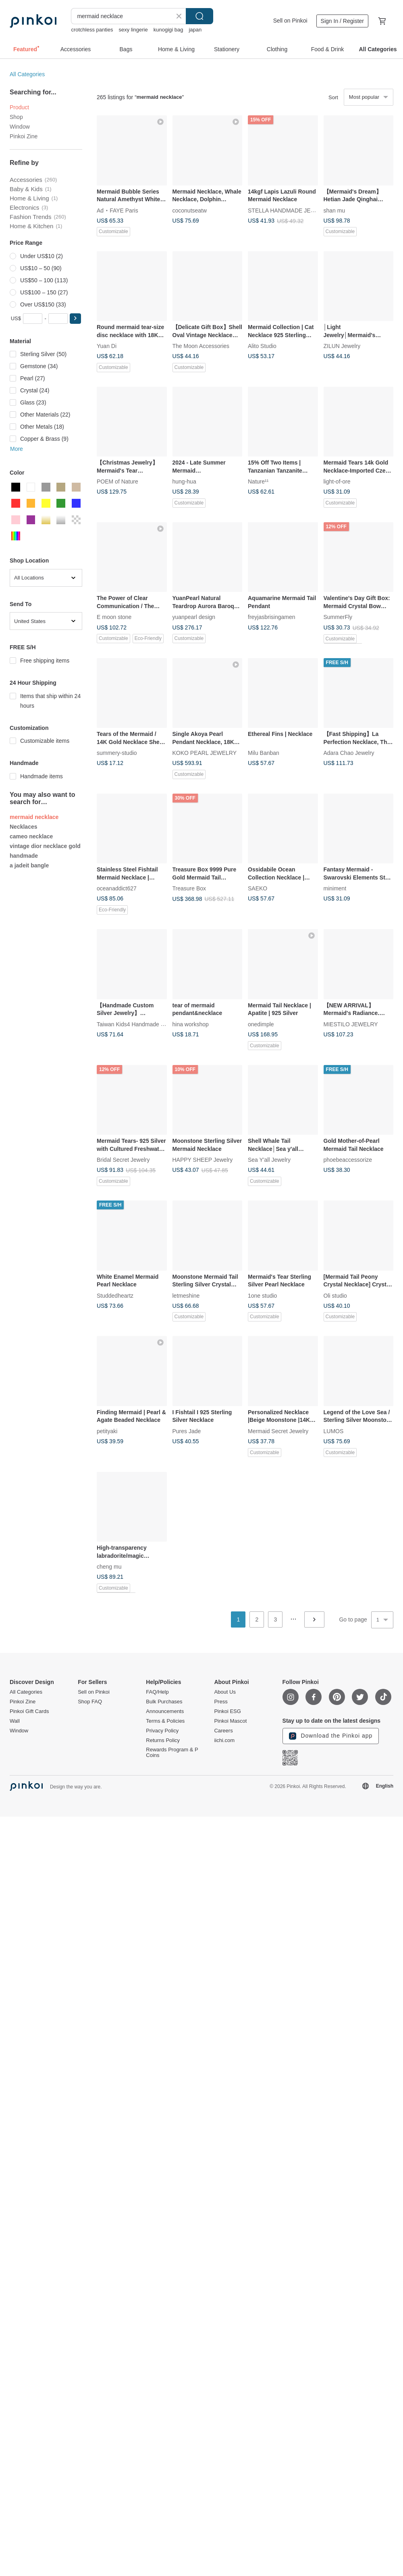 This screenshot has width=403, height=2576. What do you see at coordinates (23, 136) in the screenshot?
I see `Pinkoi Zine` at bounding box center [23, 136].